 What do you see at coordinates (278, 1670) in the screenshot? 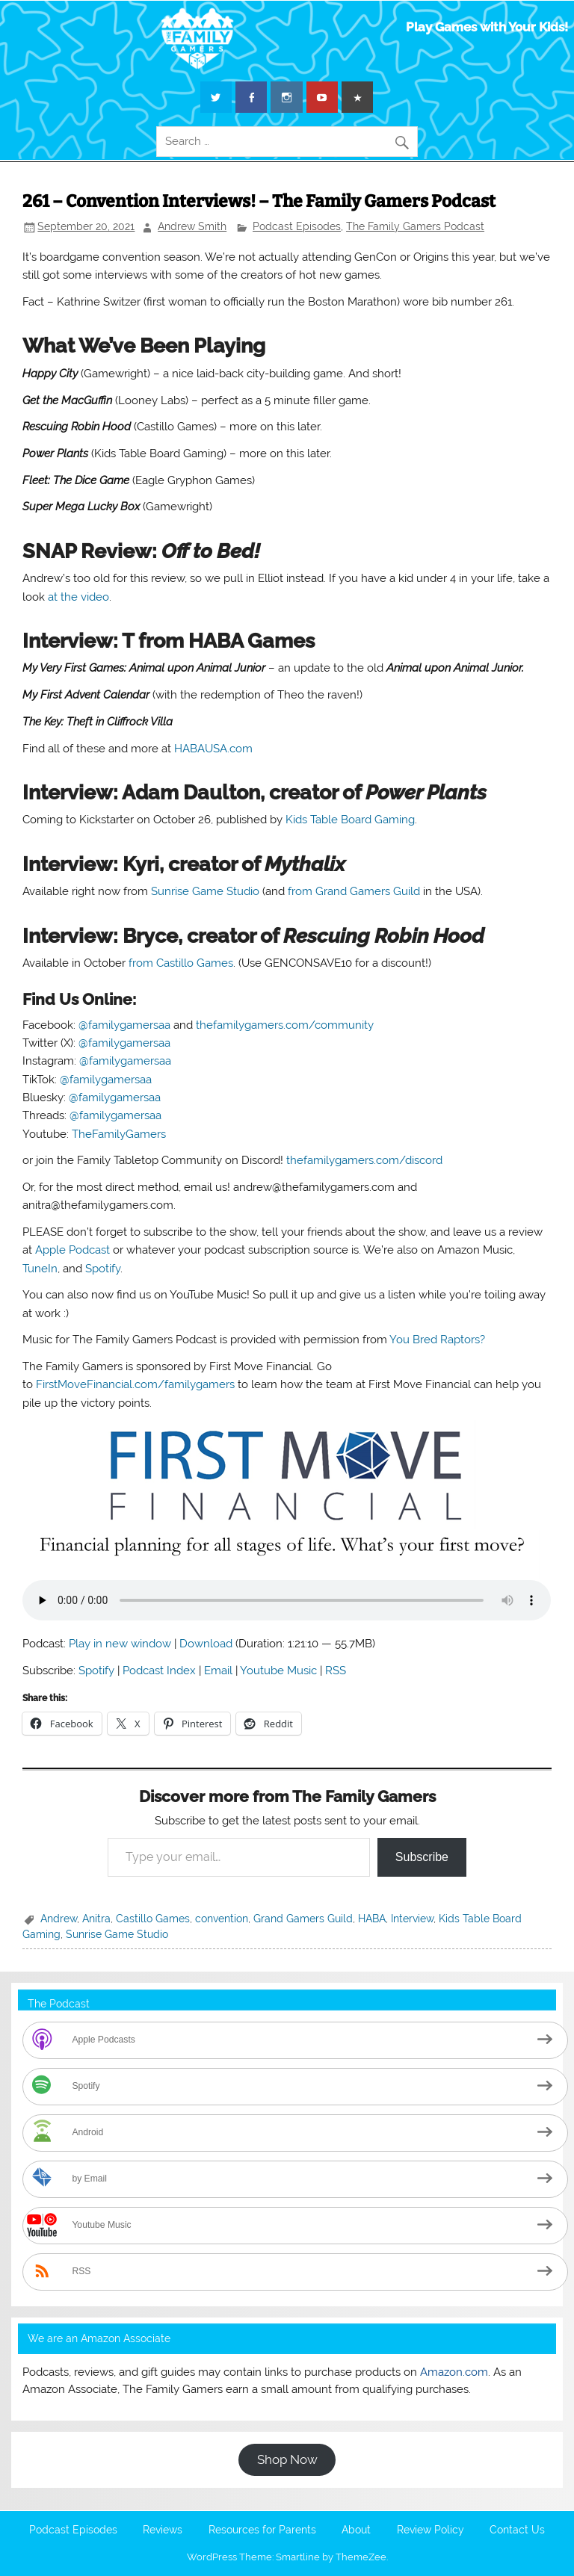
I see `Youtube Music` at bounding box center [278, 1670].